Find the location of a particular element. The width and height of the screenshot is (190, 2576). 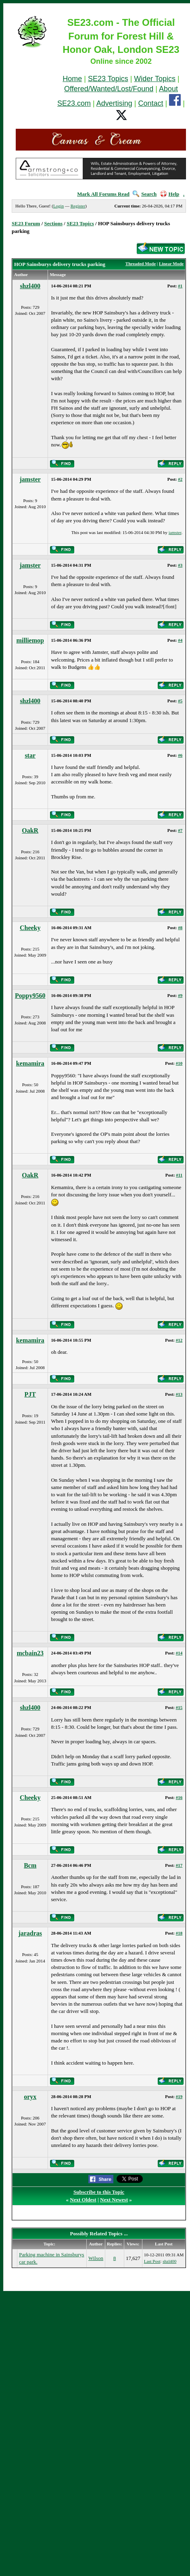

#6 is located at coordinates (180, 755).